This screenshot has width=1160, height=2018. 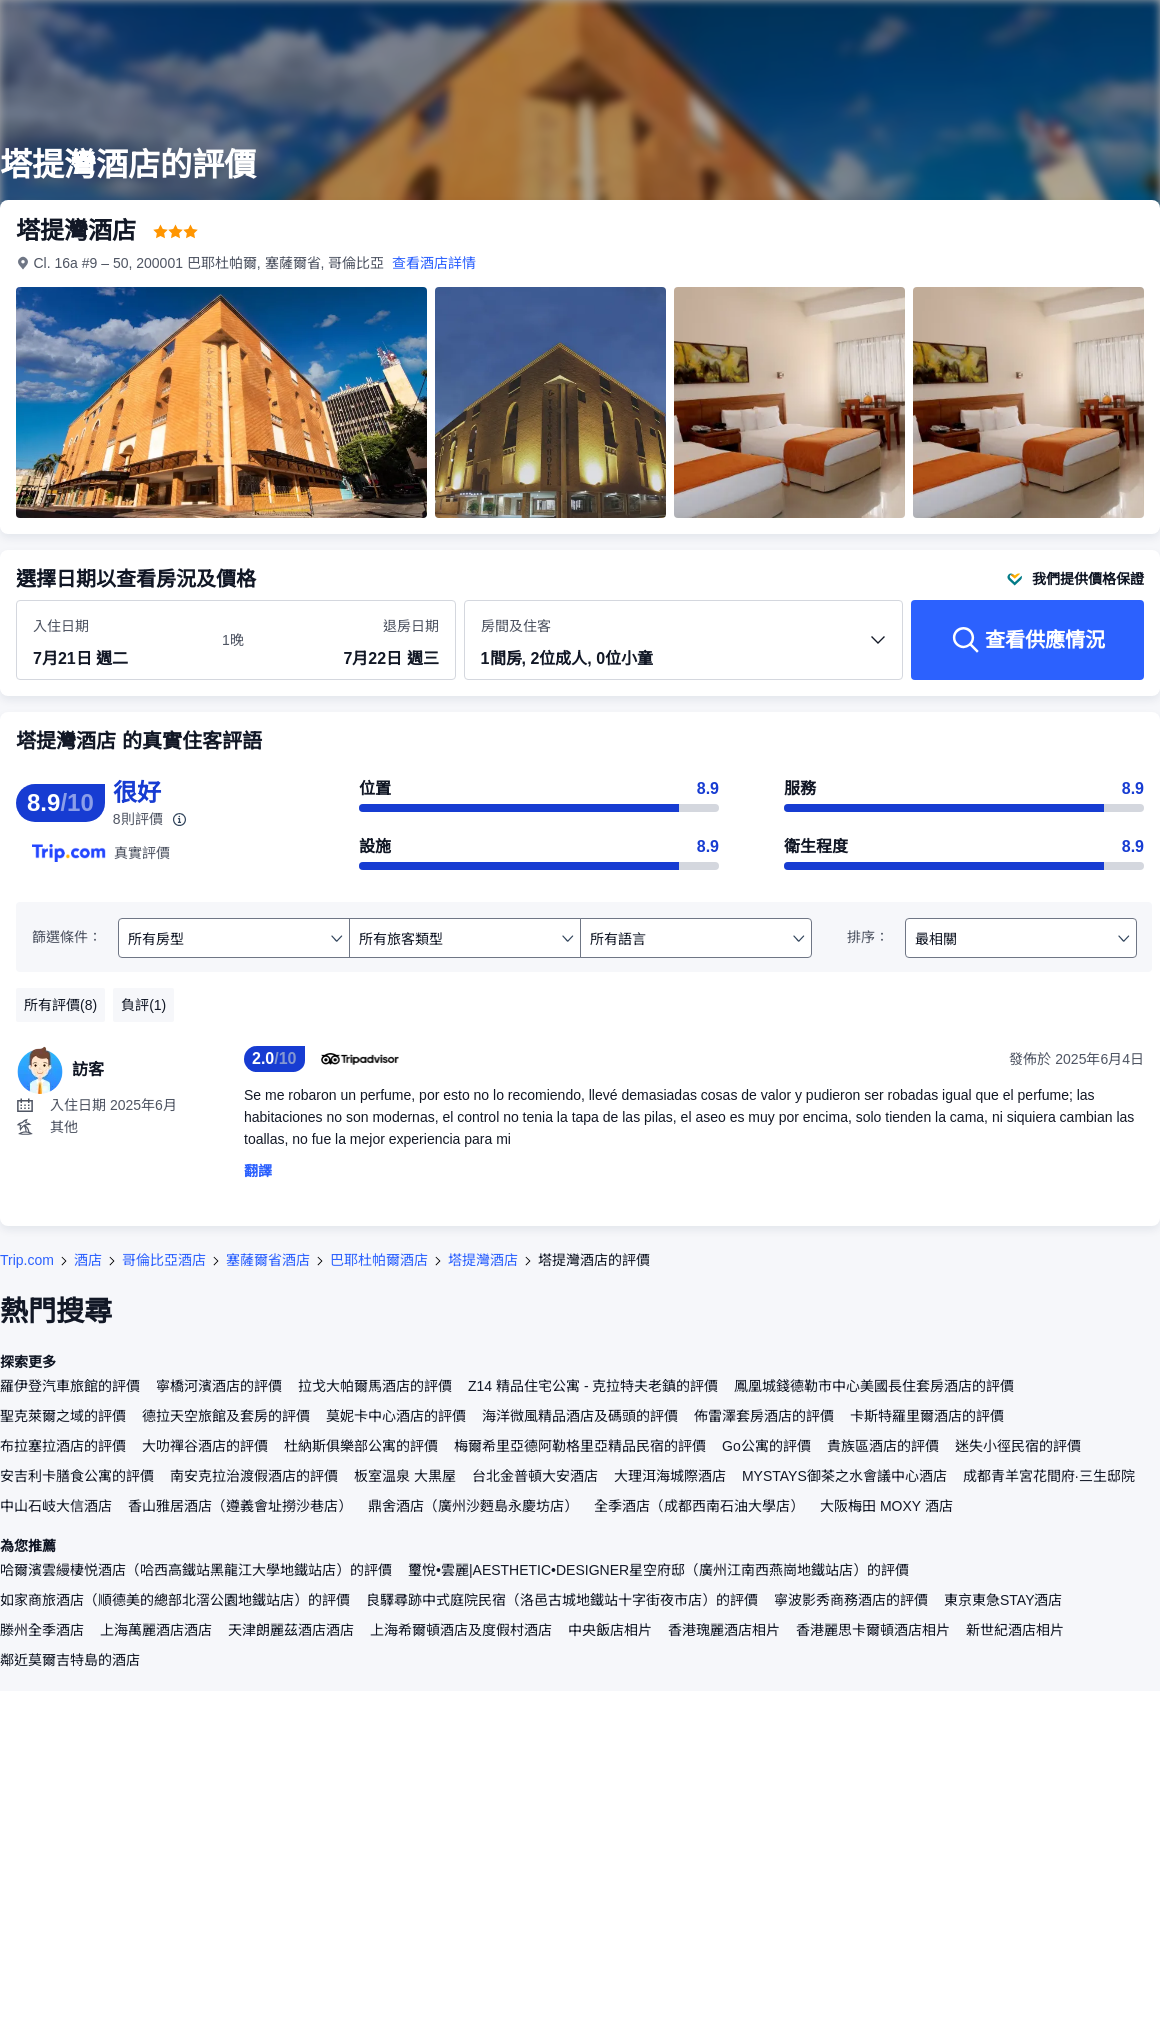 I want to click on 如家商旅酒店（順德美的總部北滘公園地鐵站店）的評價, so click(x=175, y=1600).